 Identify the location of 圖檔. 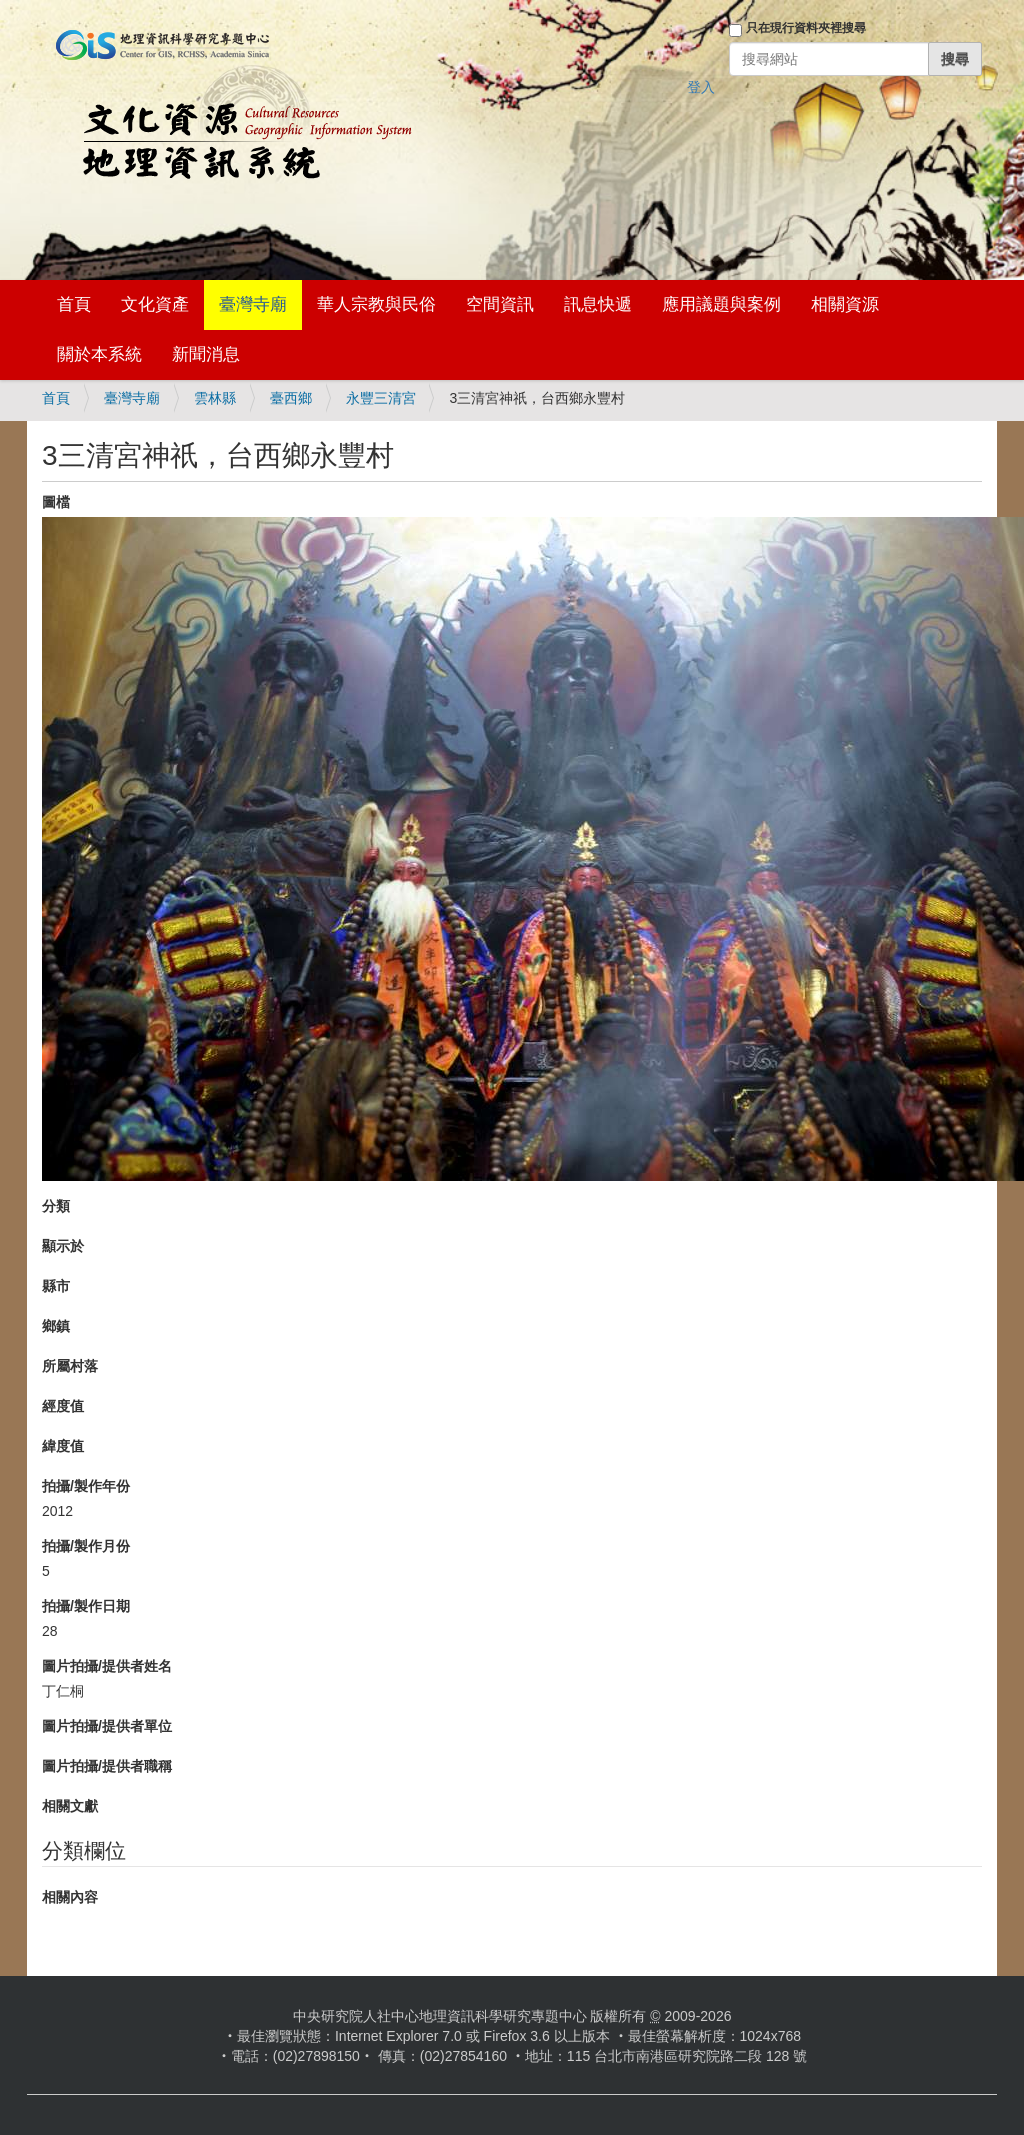
(56, 502).